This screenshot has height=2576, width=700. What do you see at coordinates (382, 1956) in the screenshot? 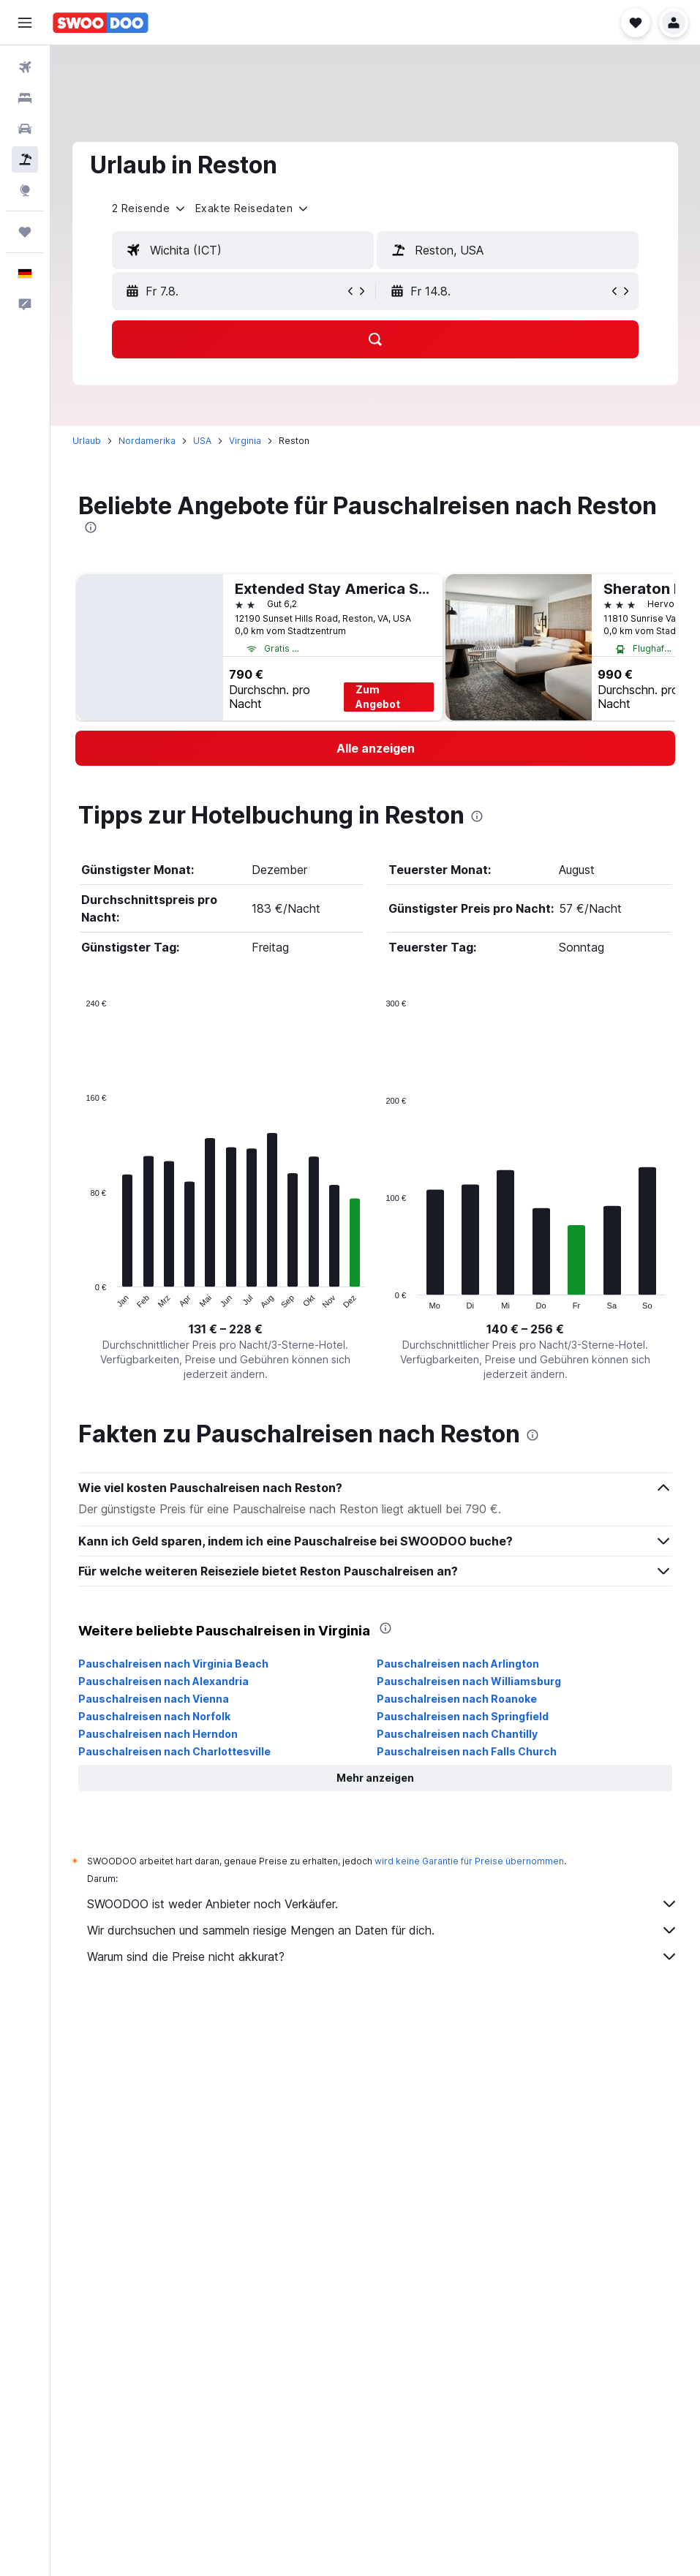
I see `Warum sind die Preise nicht akkurat?` at bounding box center [382, 1956].